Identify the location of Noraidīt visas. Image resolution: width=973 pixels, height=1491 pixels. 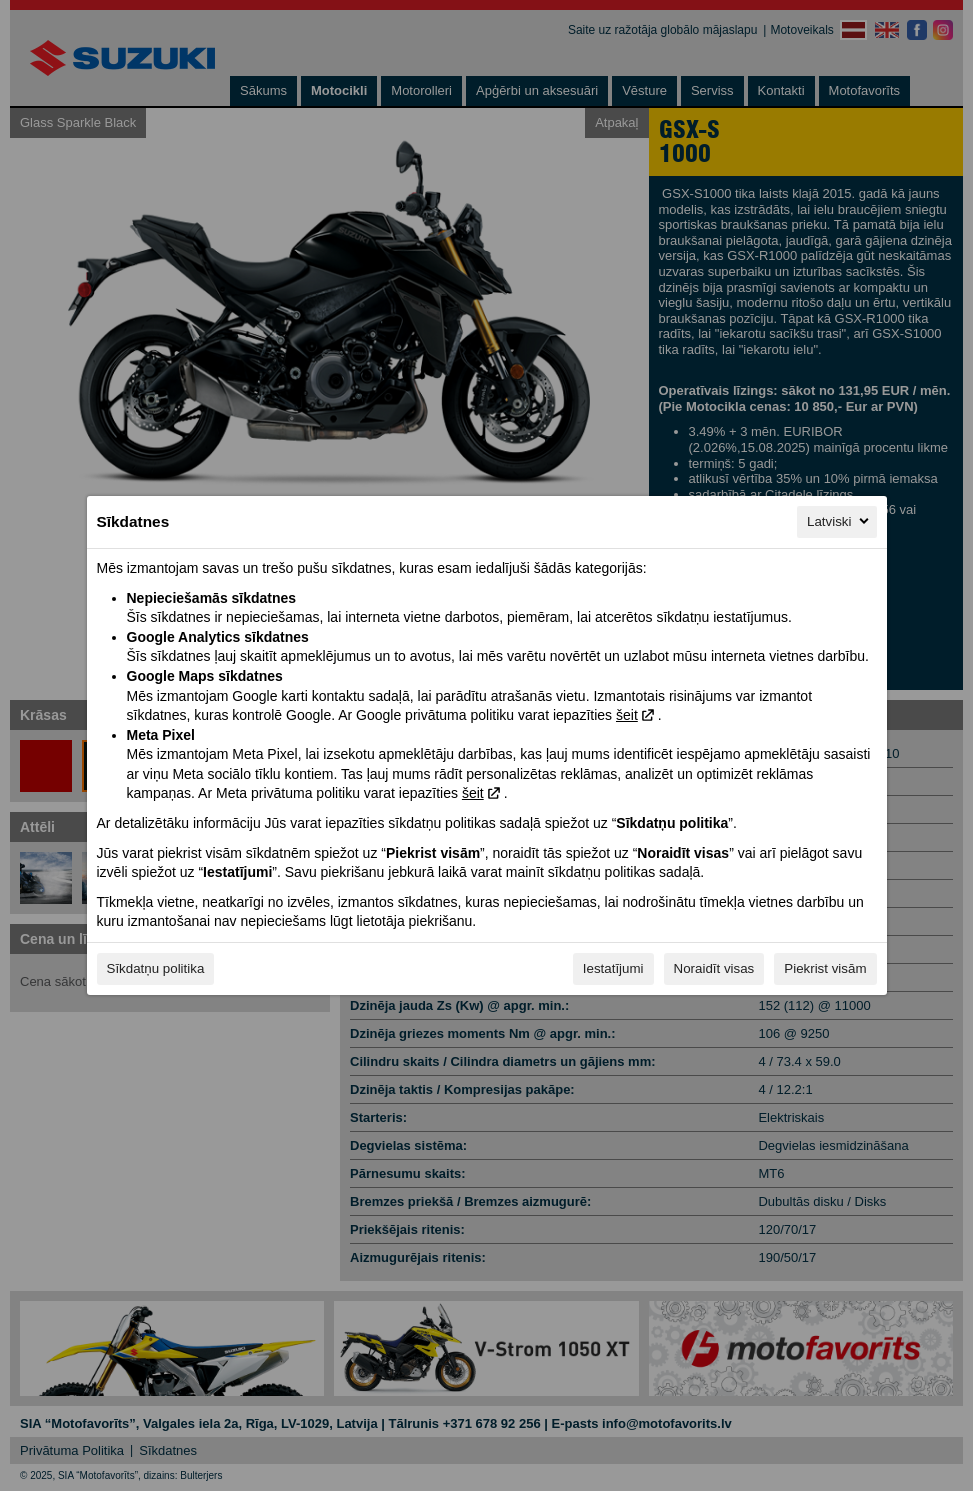
(714, 968).